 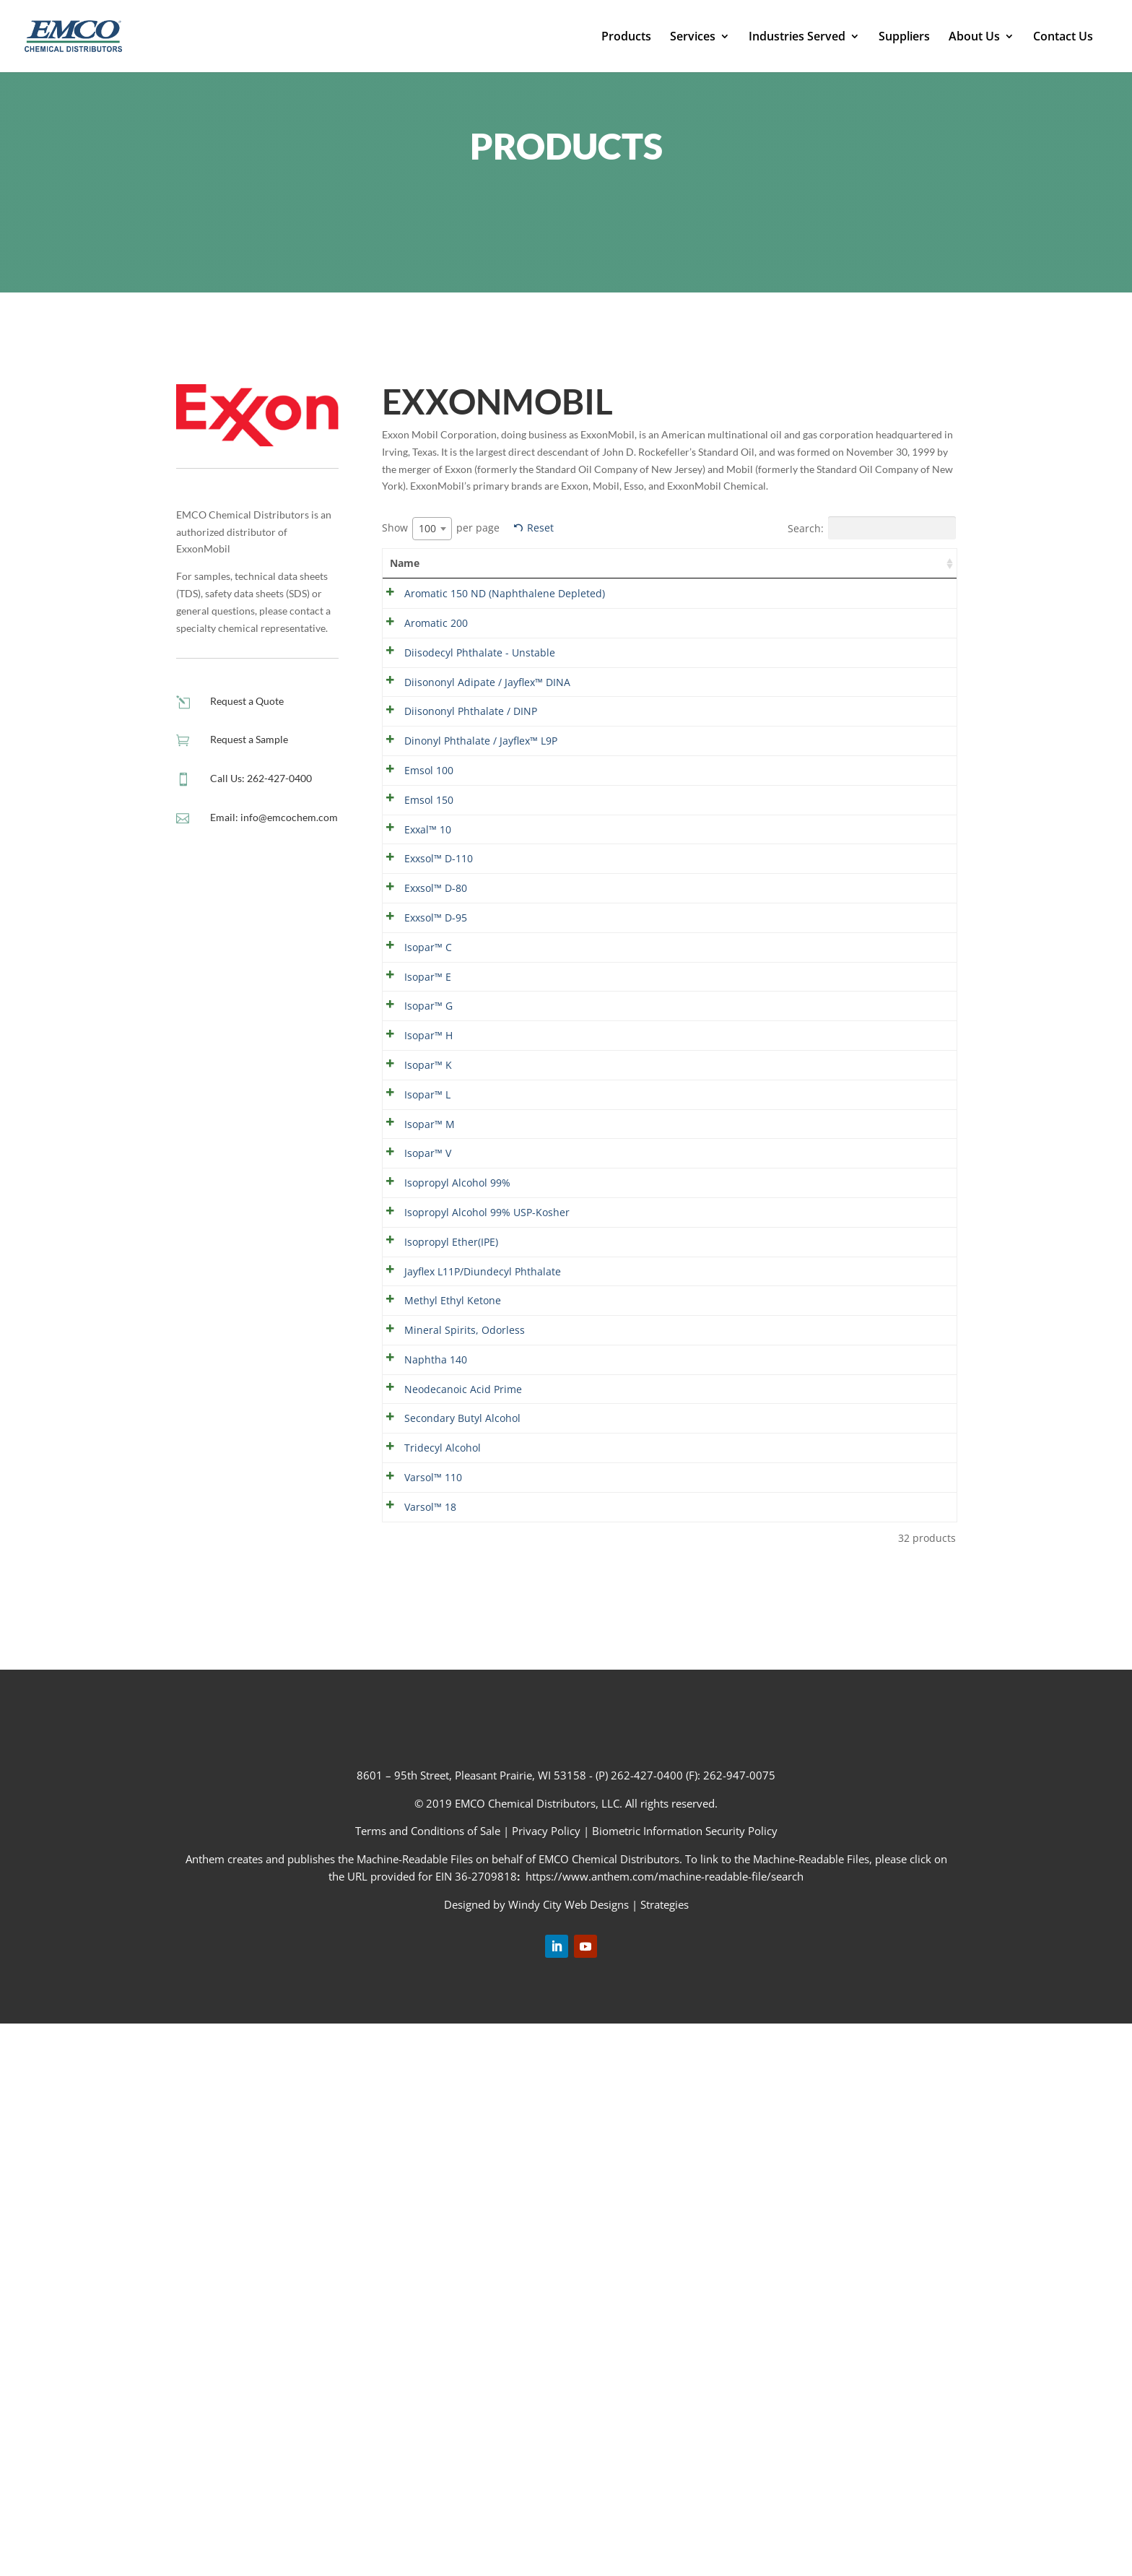 I want to click on Varsol™ 110, so click(x=419, y=2023).